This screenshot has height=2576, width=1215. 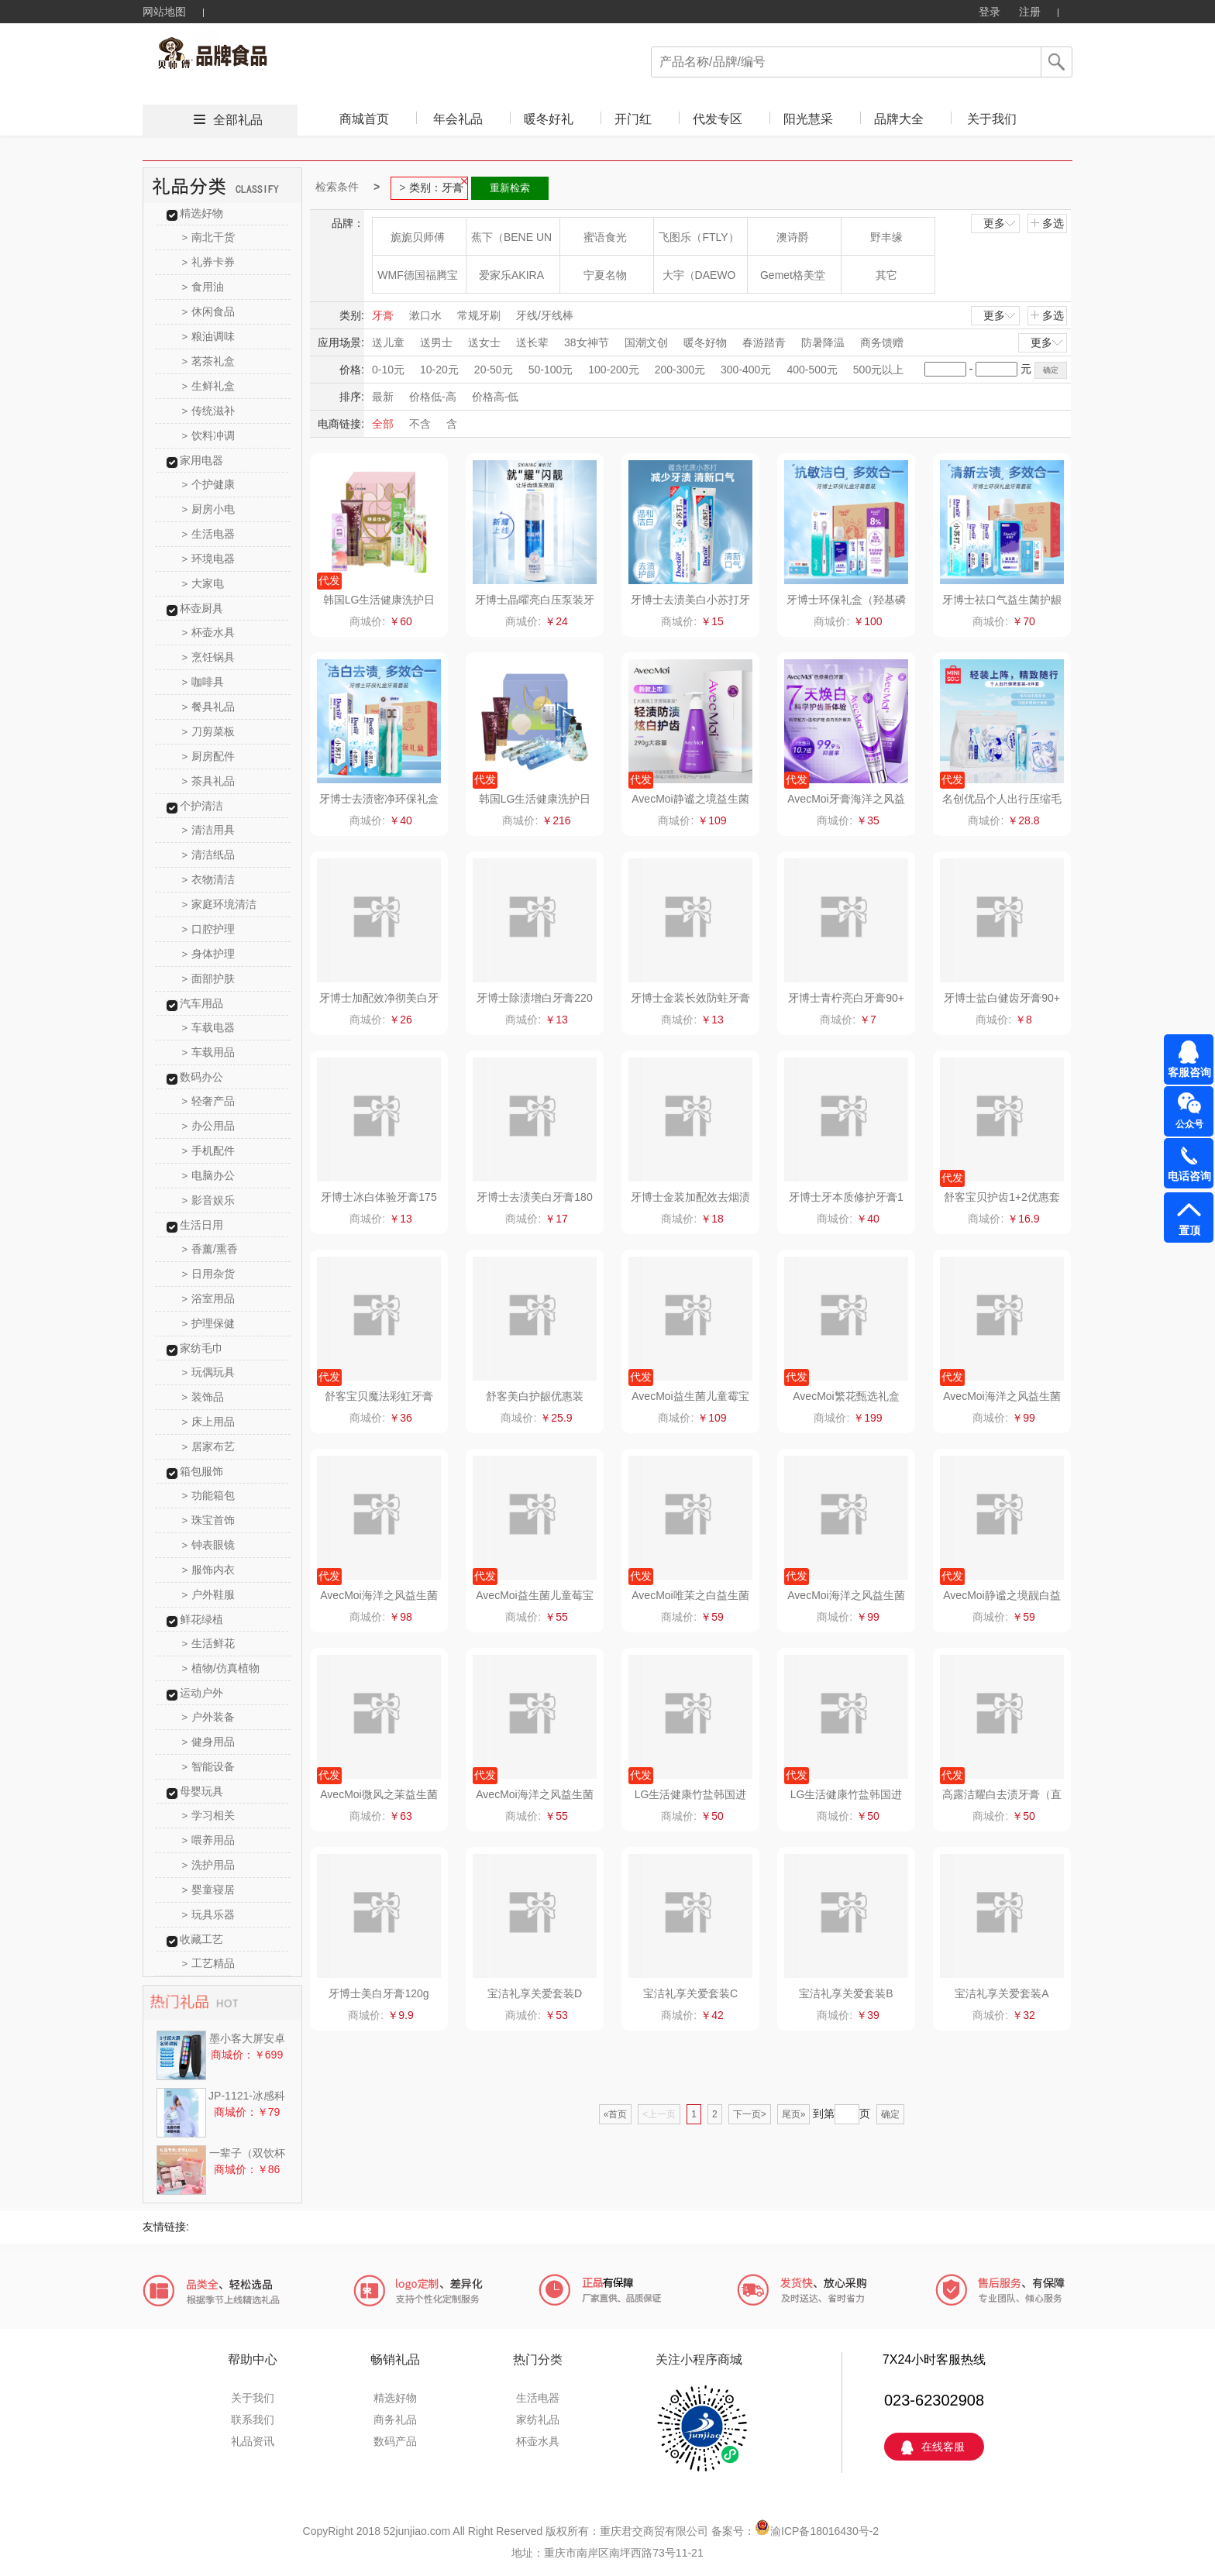 What do you see at coordinates (209, 386) in the screenshot?
I see `生鲜礼盒` at bounding box center [209, 386].